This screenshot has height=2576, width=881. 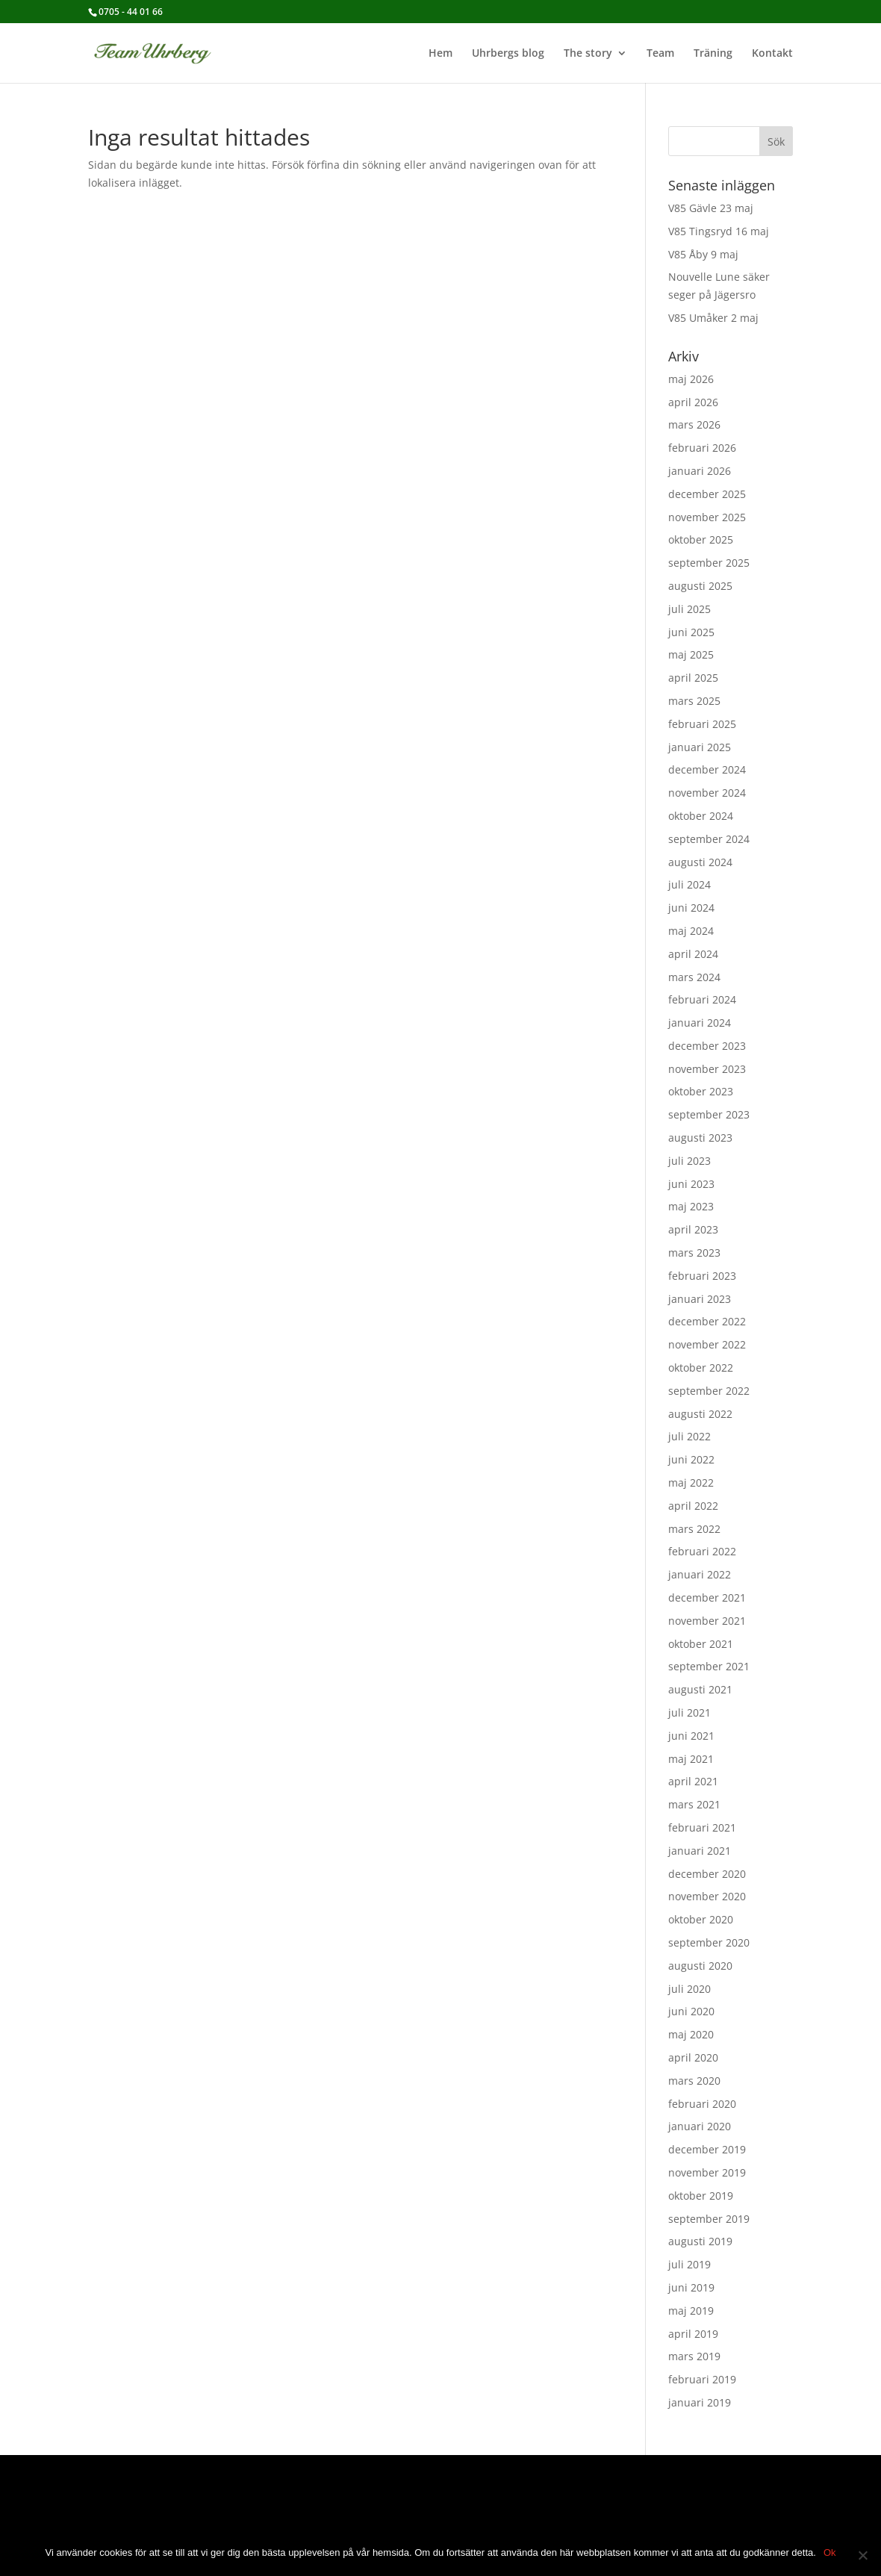 What do you see at coordinates (707, 1597) in the screenshot?
I see `december 2021` at bounding box center [707, 1597].